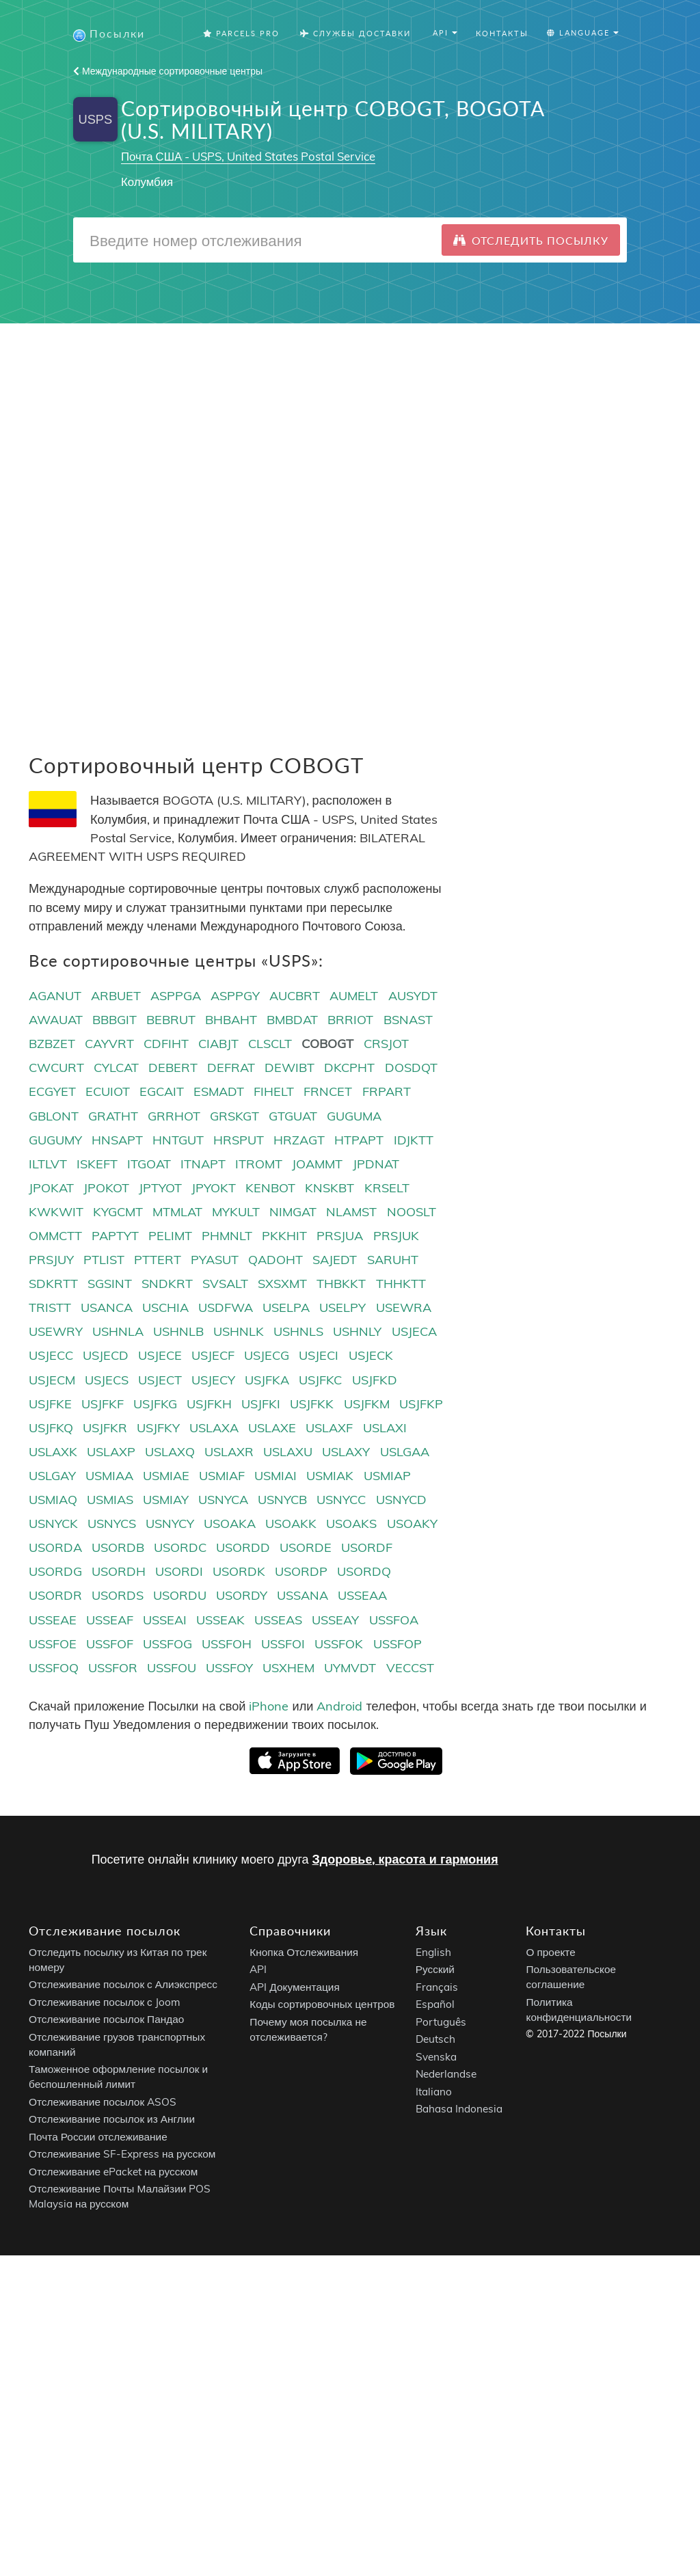  What do you see at coordinates (123, 1985) in the screenshot?
I see `Отслеживание посылок с Алиэкспресс` at bounding box center [123, 1985].